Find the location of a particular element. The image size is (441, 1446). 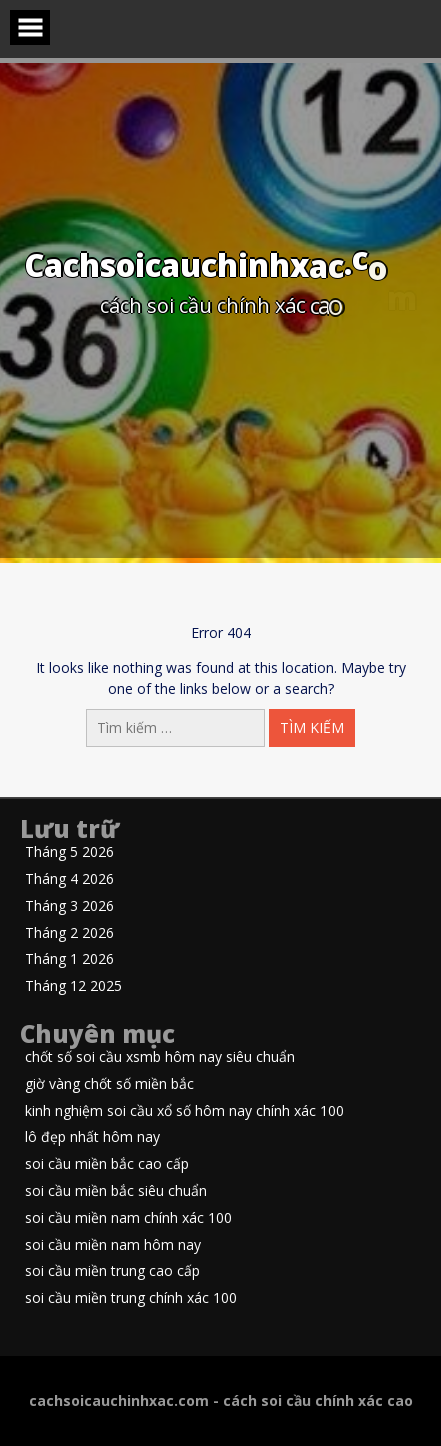

Tháng 4 2026 is located at coordinates (69, 879).